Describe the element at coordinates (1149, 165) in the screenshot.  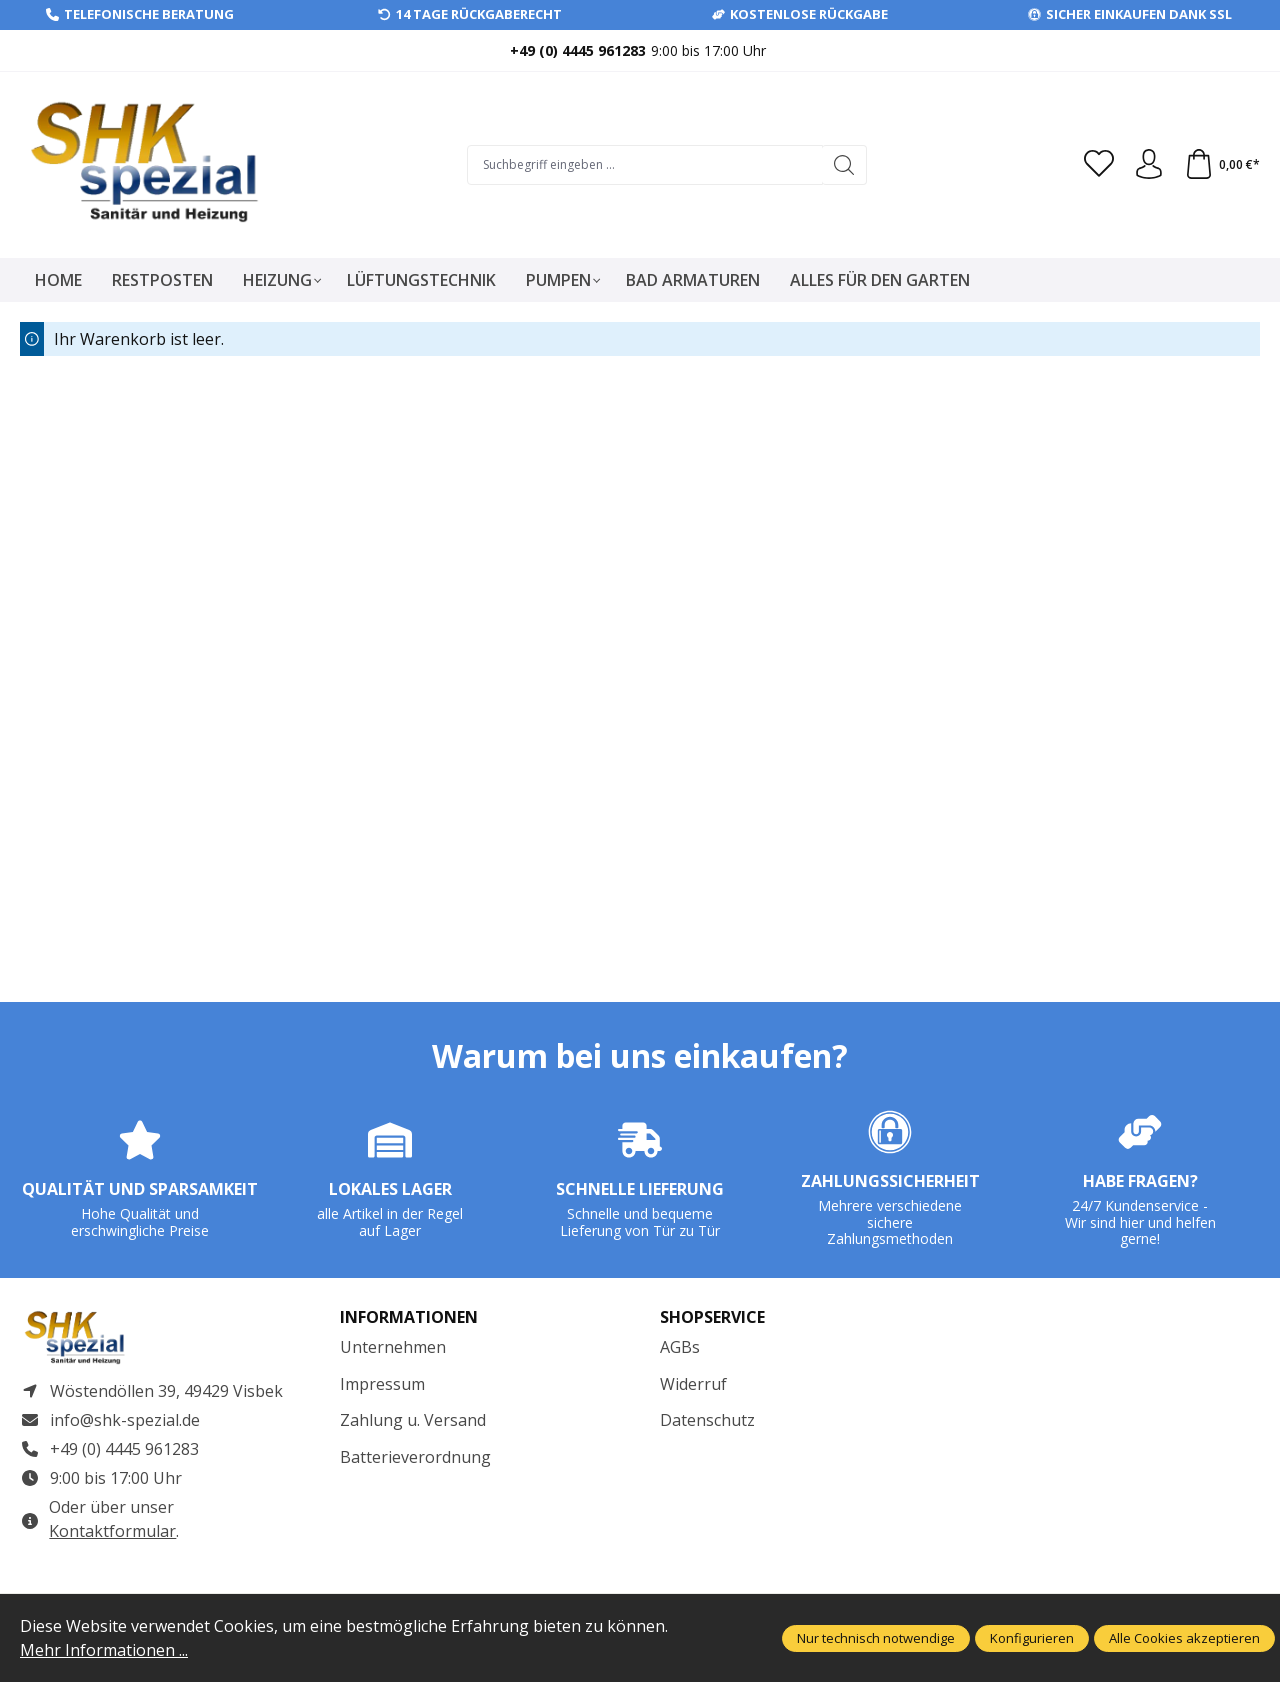
I see `[Ihr Konto]` at that location.